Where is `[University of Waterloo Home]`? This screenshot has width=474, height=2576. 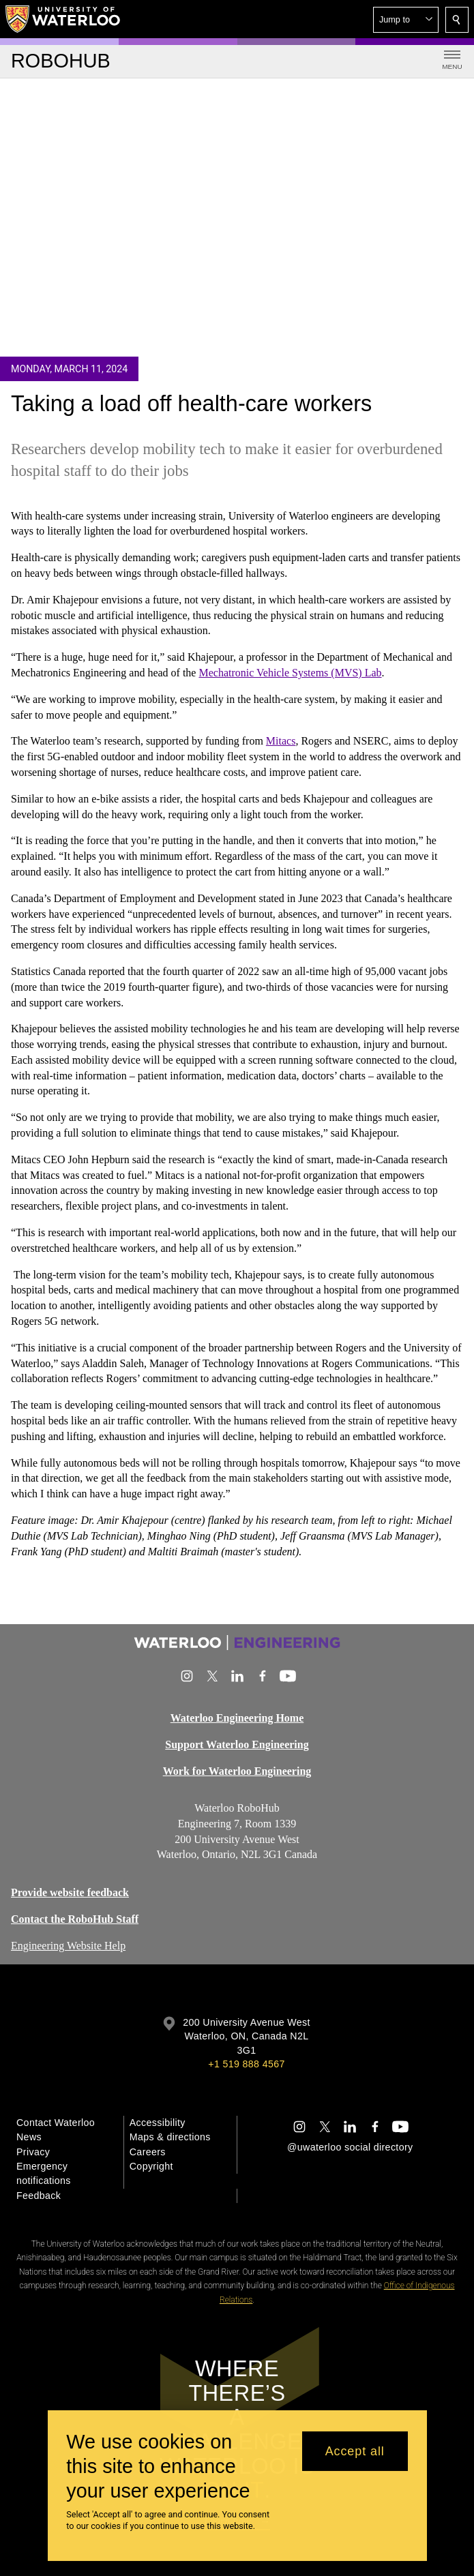
[University of Waterloo Home] is located at coordinates (63, 19).